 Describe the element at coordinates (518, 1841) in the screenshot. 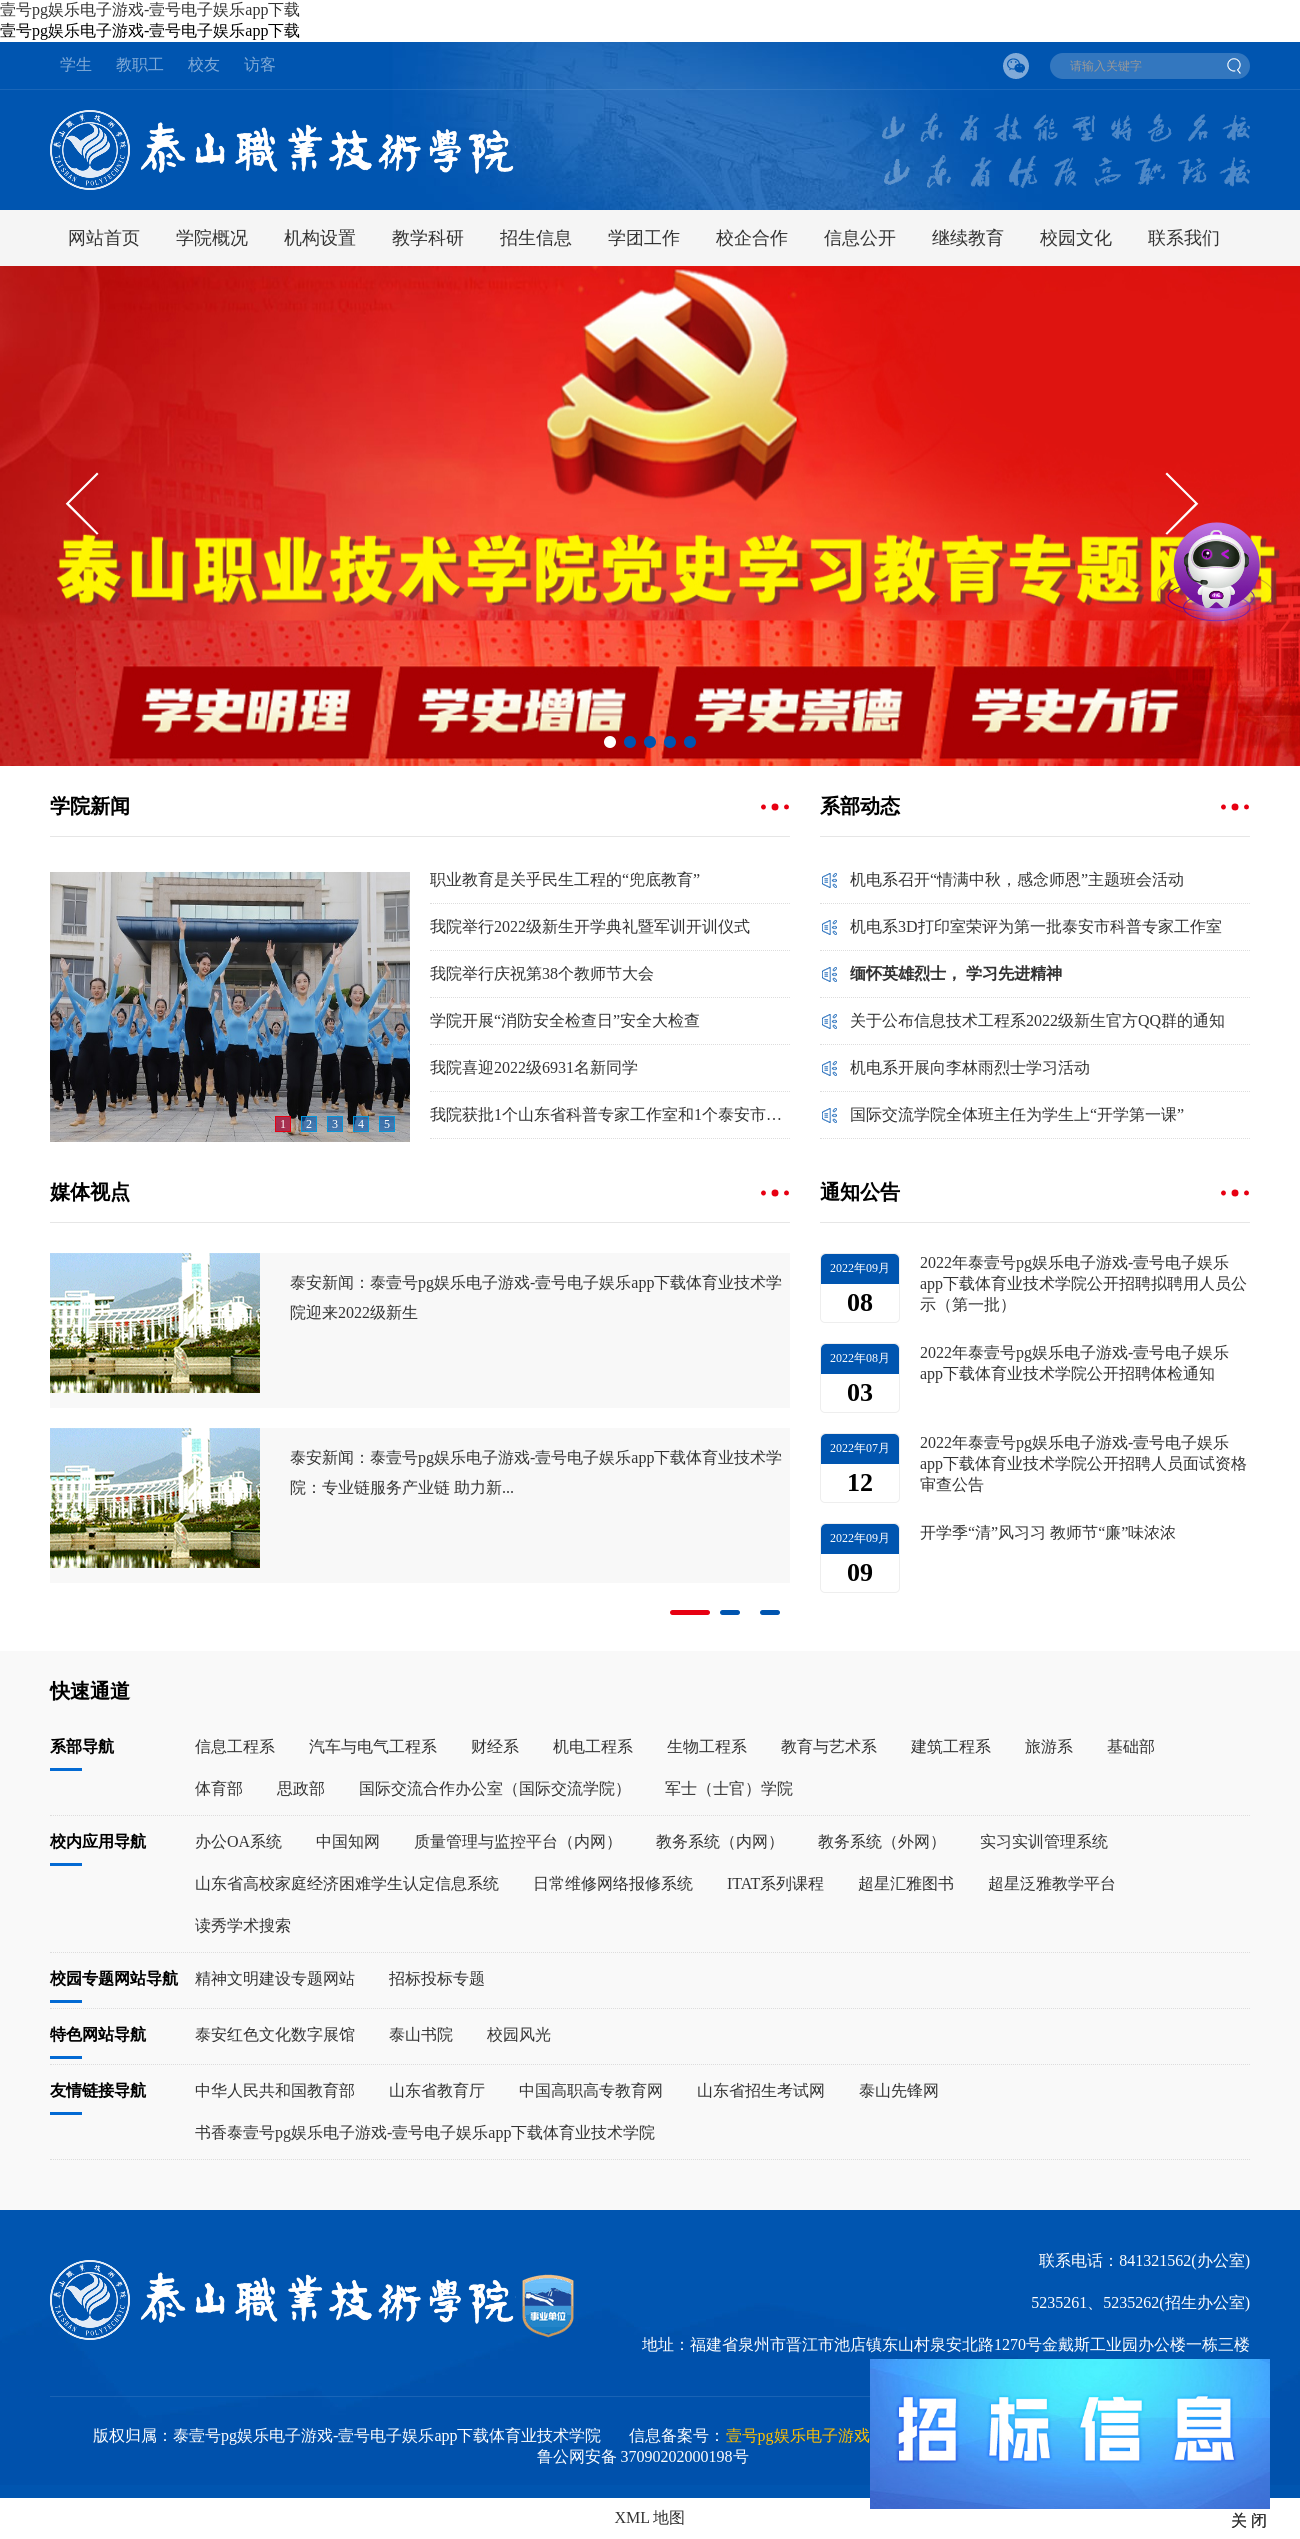

I see `质量管理与监控平台（内网）` at that location.